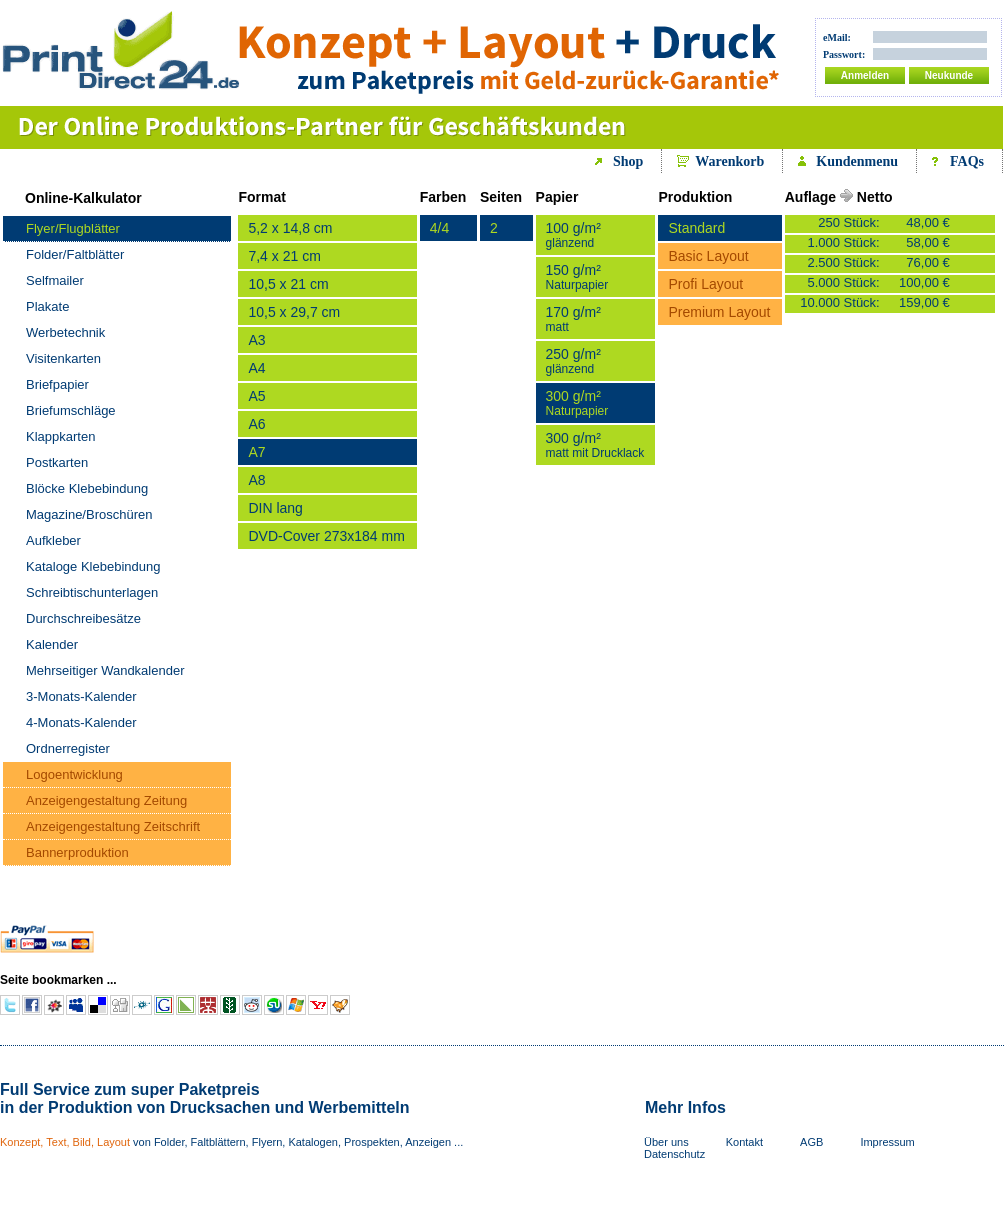  What do you see at coordinates (290, 228) in the screenshot?
I see `5,2 x 14,8 cm` at bounding box center [290, 228].